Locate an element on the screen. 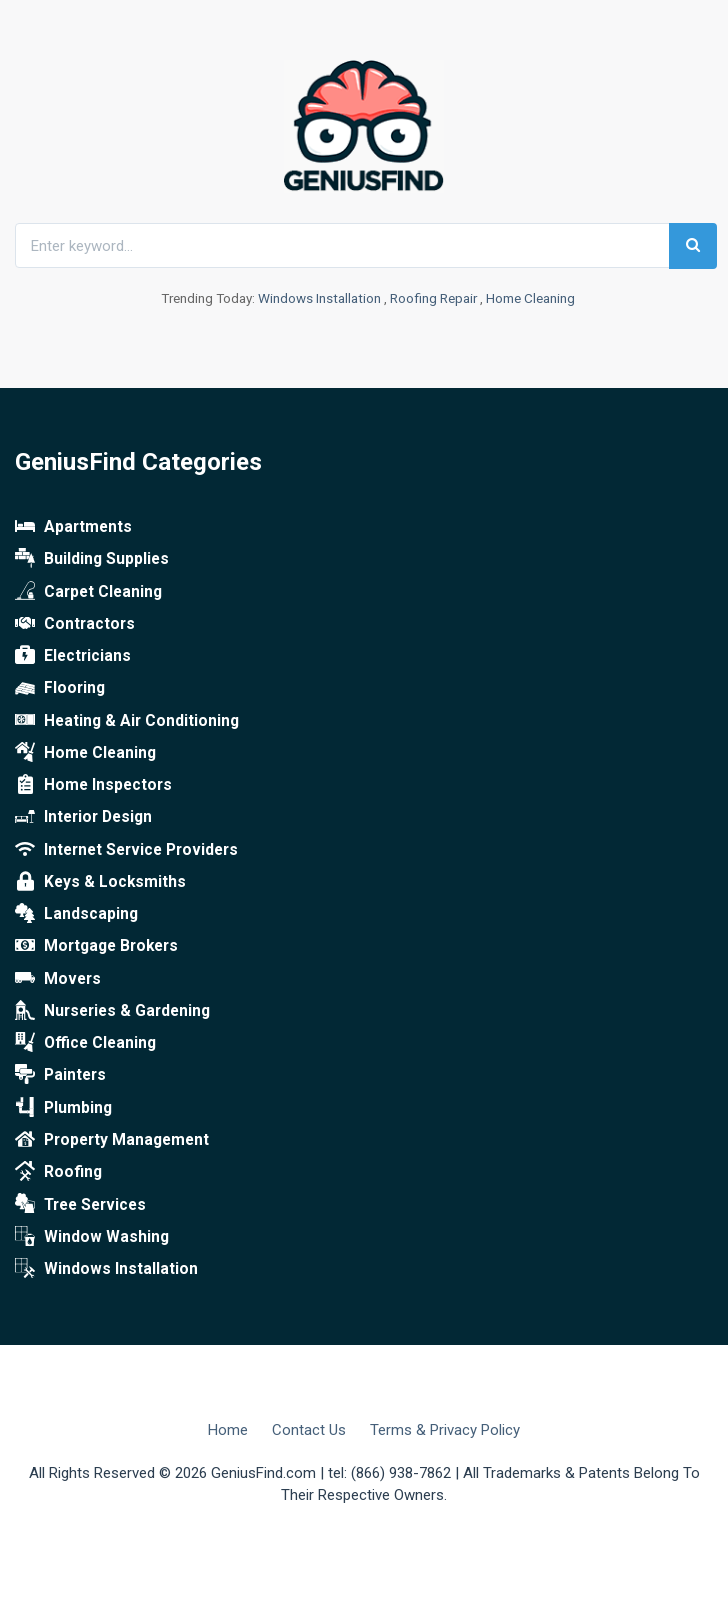  Nurseries & Gardening is located at coordinates (112, 1011).